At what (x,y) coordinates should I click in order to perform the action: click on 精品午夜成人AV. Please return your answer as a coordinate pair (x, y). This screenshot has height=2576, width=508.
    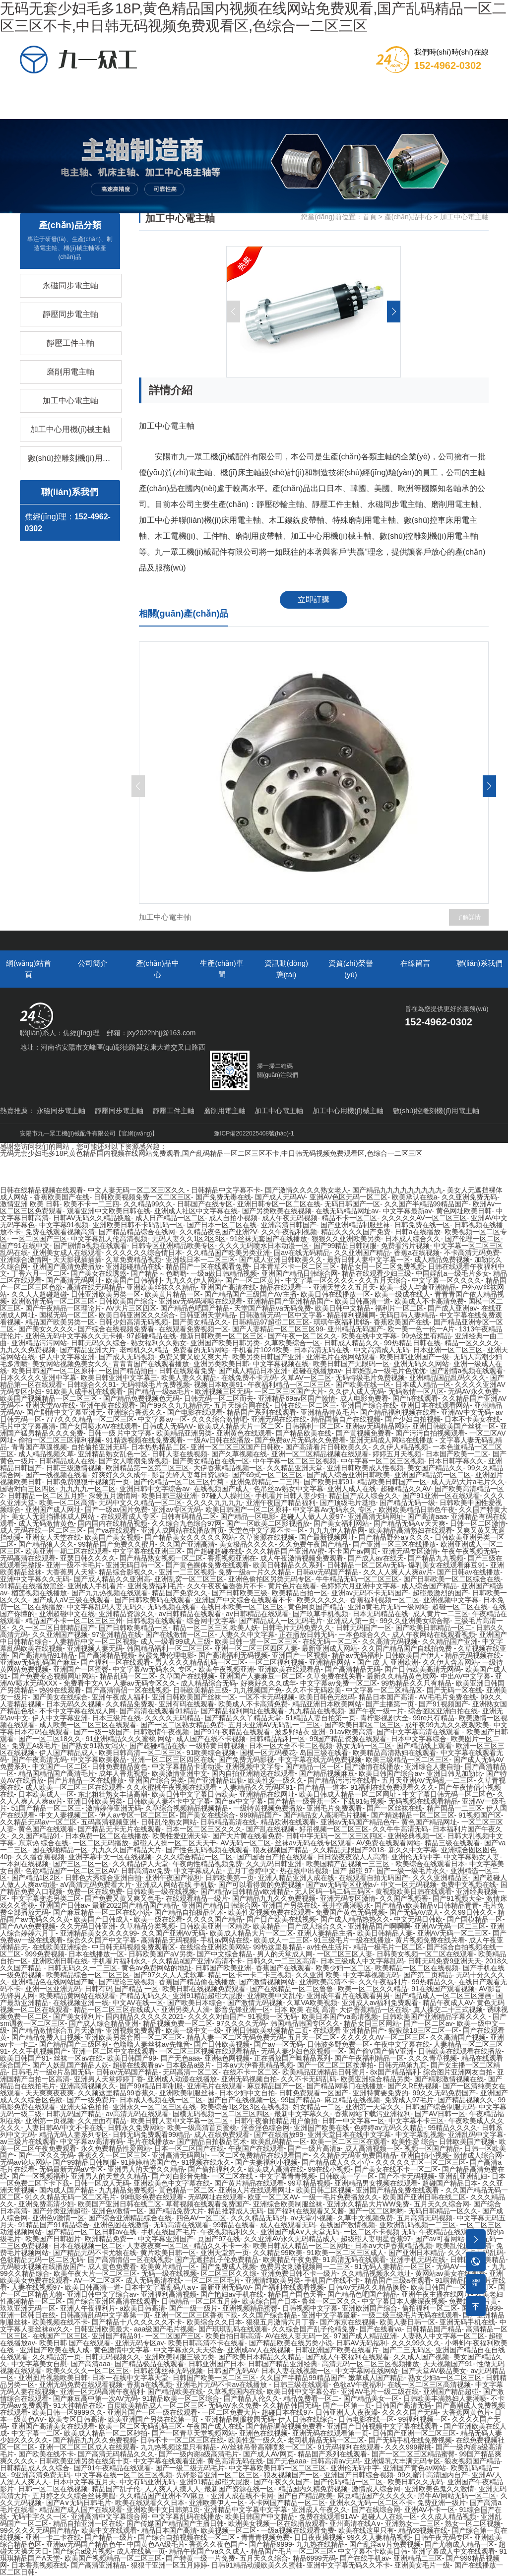
    Looking at the image, I should click on (448, 2003).